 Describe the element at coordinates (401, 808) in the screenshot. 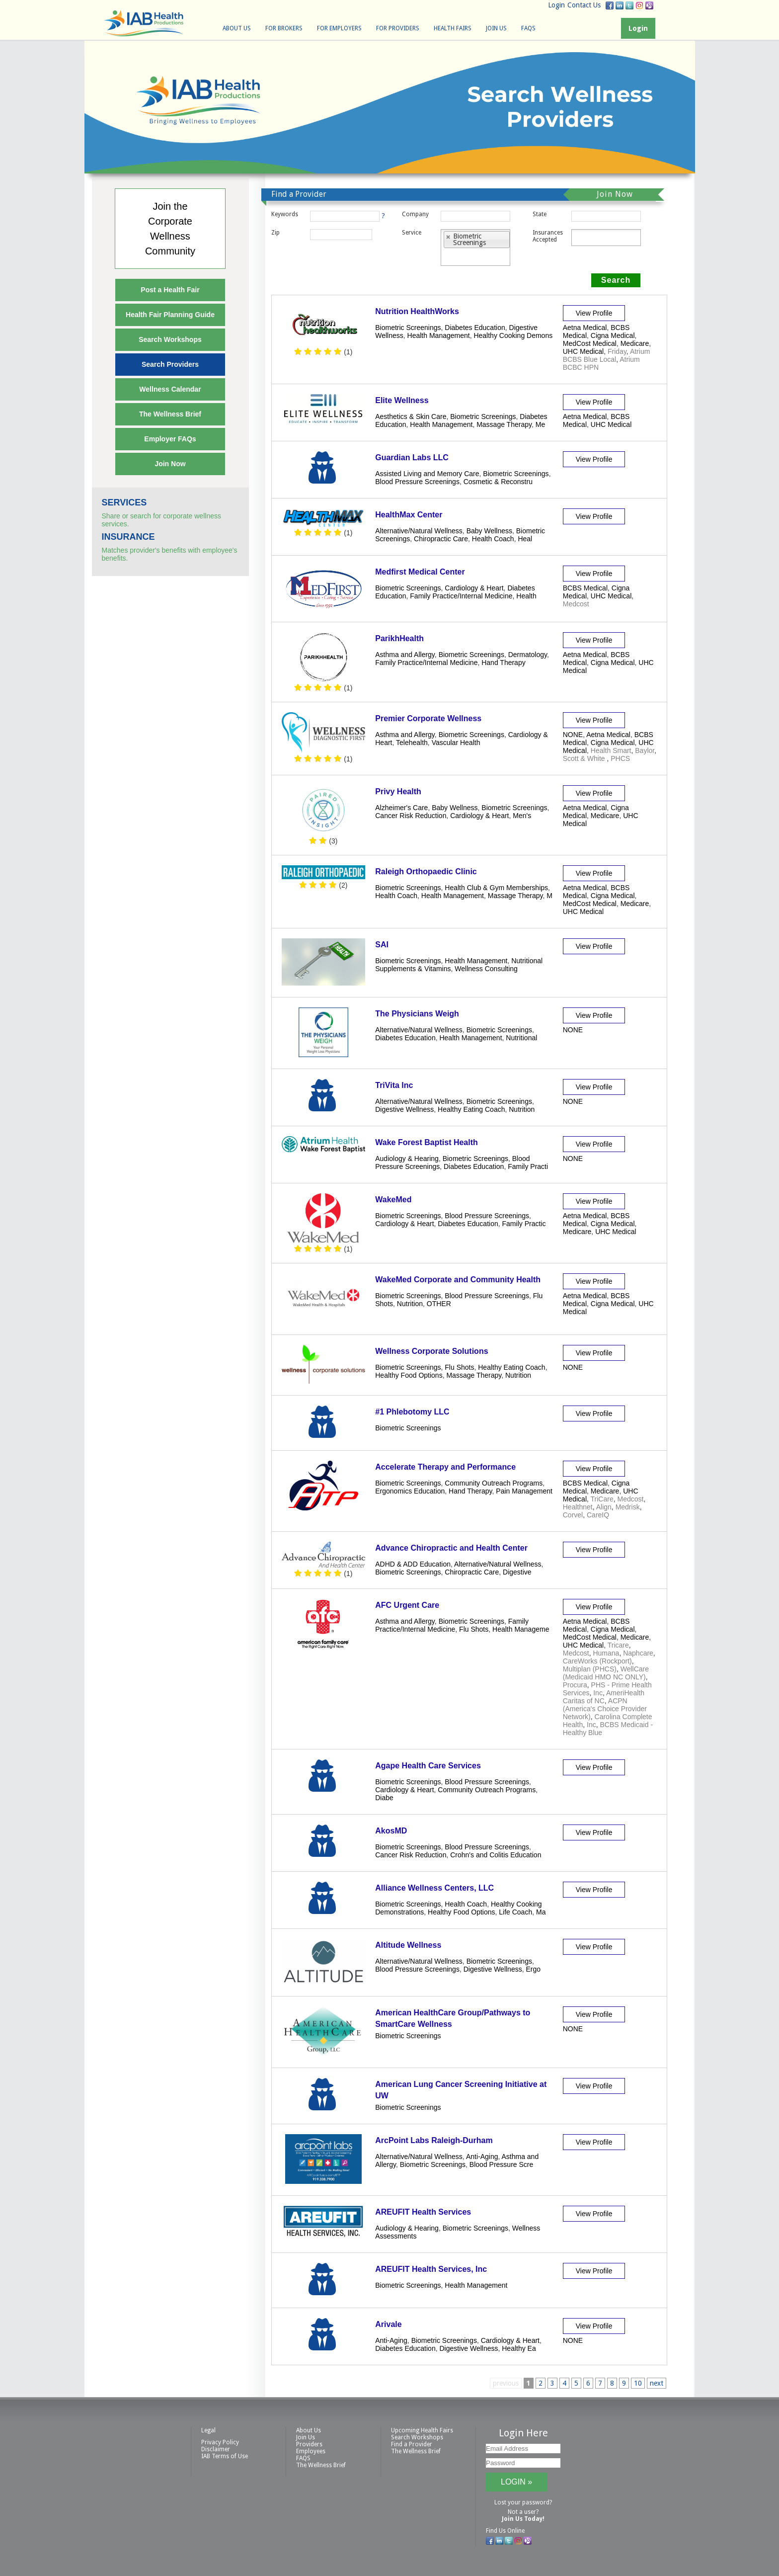

I see `Alzheimer's Care` at that location.